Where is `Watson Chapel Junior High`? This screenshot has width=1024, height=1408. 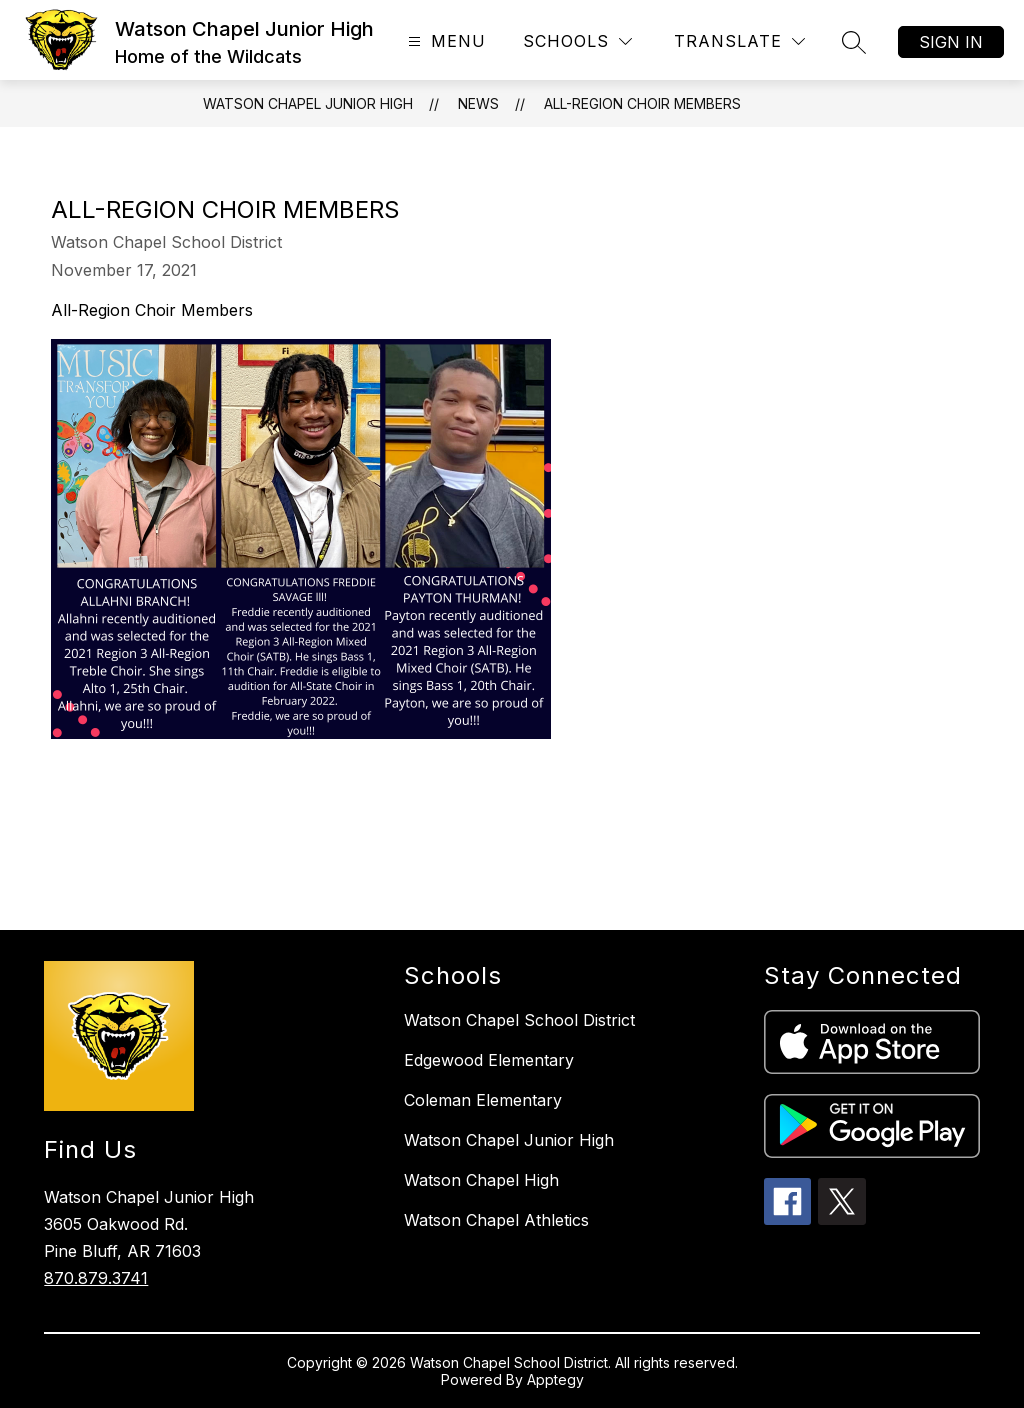
Watson Chapel Junior High is located at coordinates (308, 103).